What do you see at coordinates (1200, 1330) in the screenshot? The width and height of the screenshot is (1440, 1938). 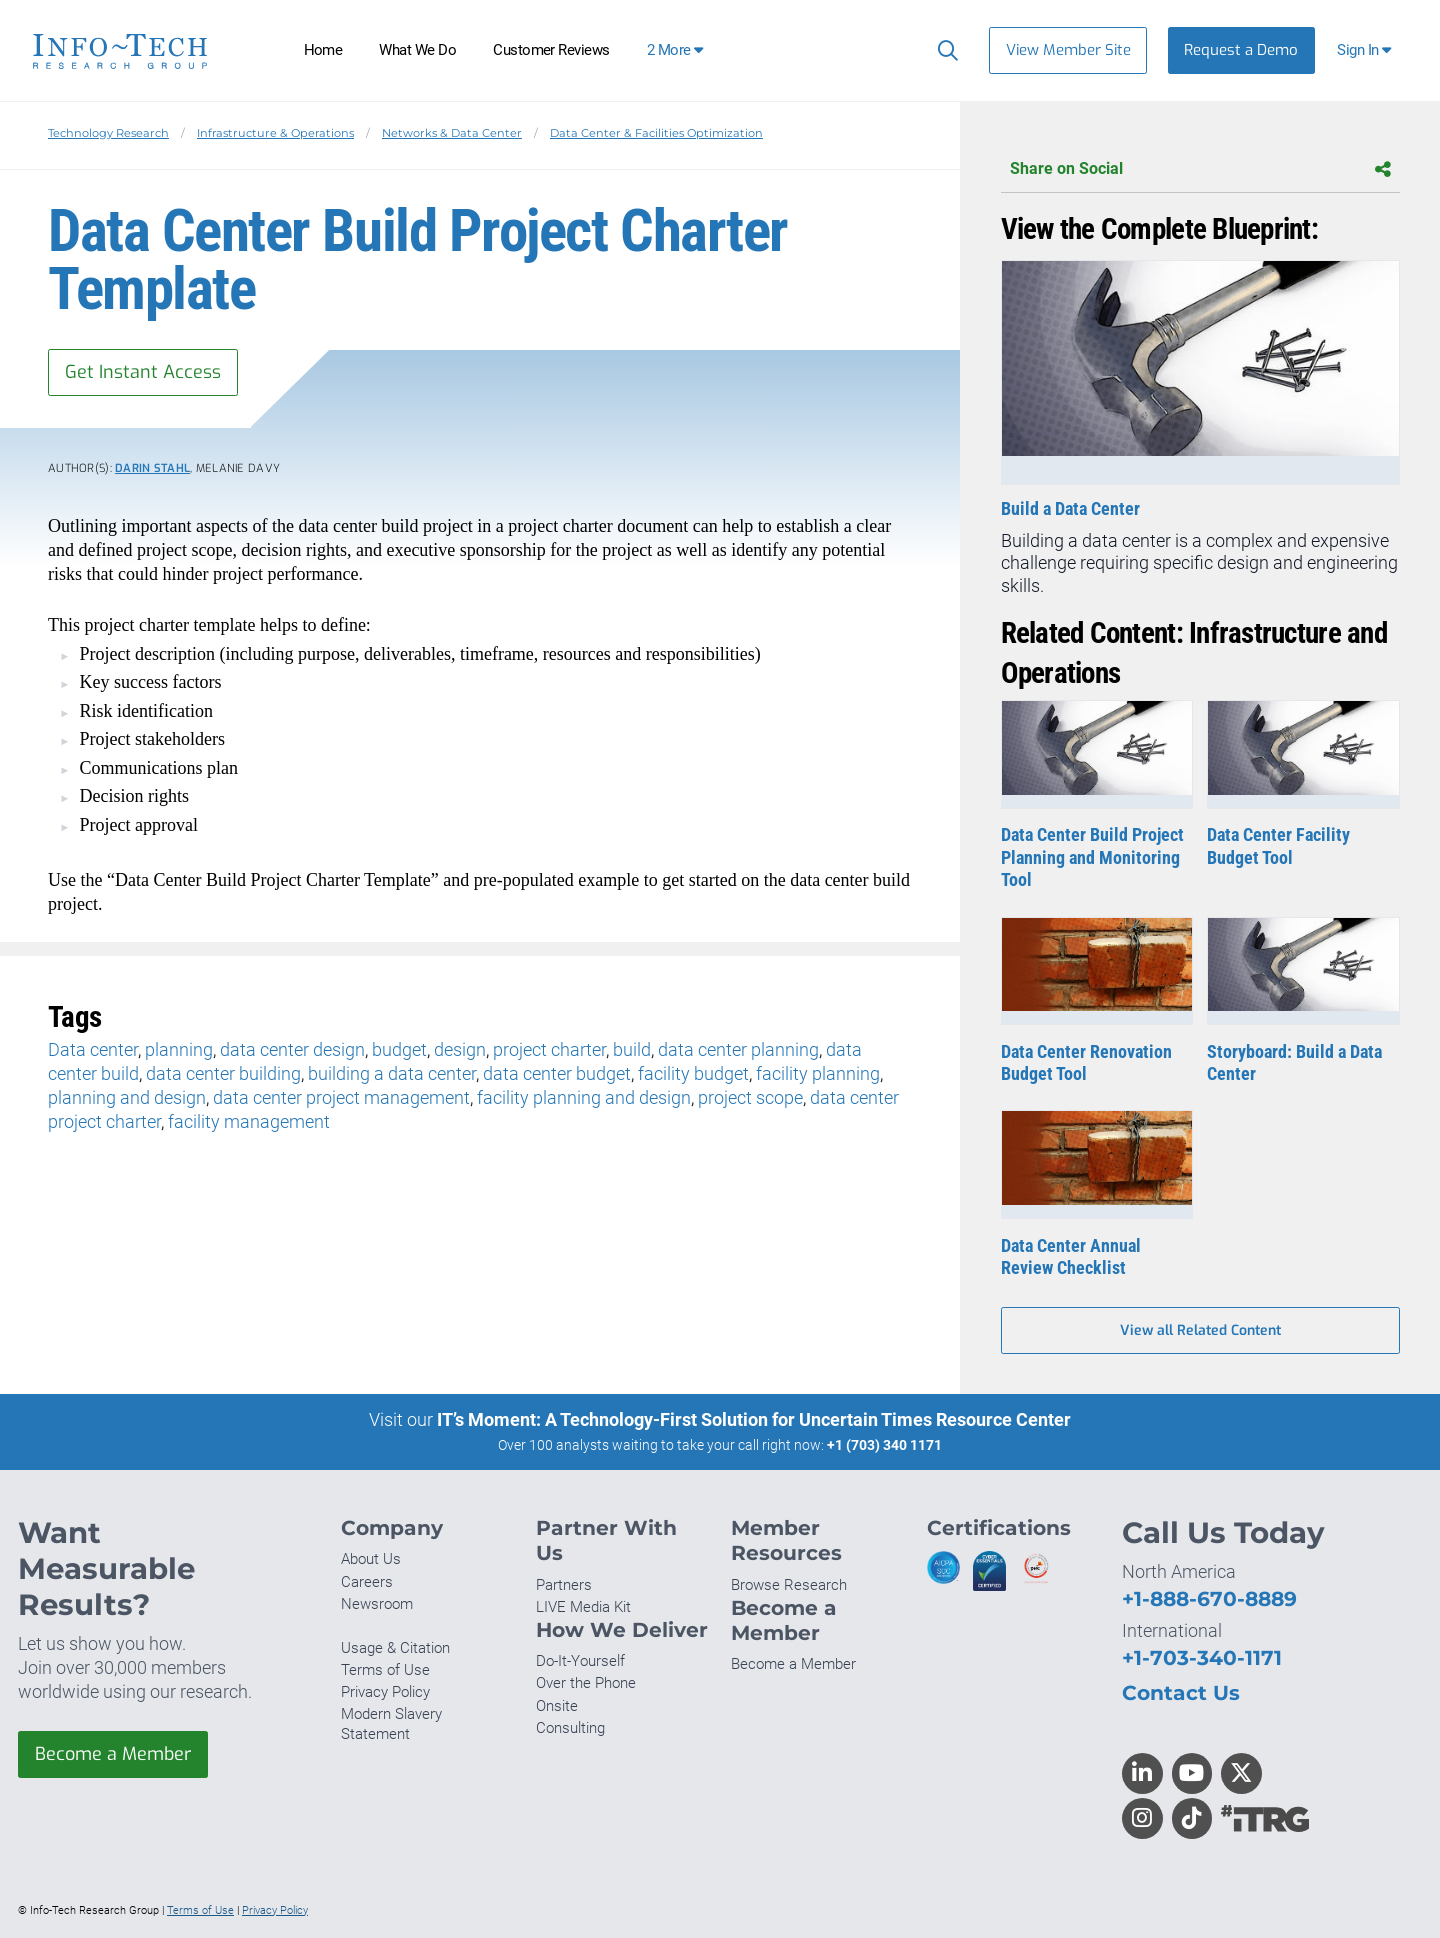 I see `View all Related Content` at bounding box center [1200, 1330].